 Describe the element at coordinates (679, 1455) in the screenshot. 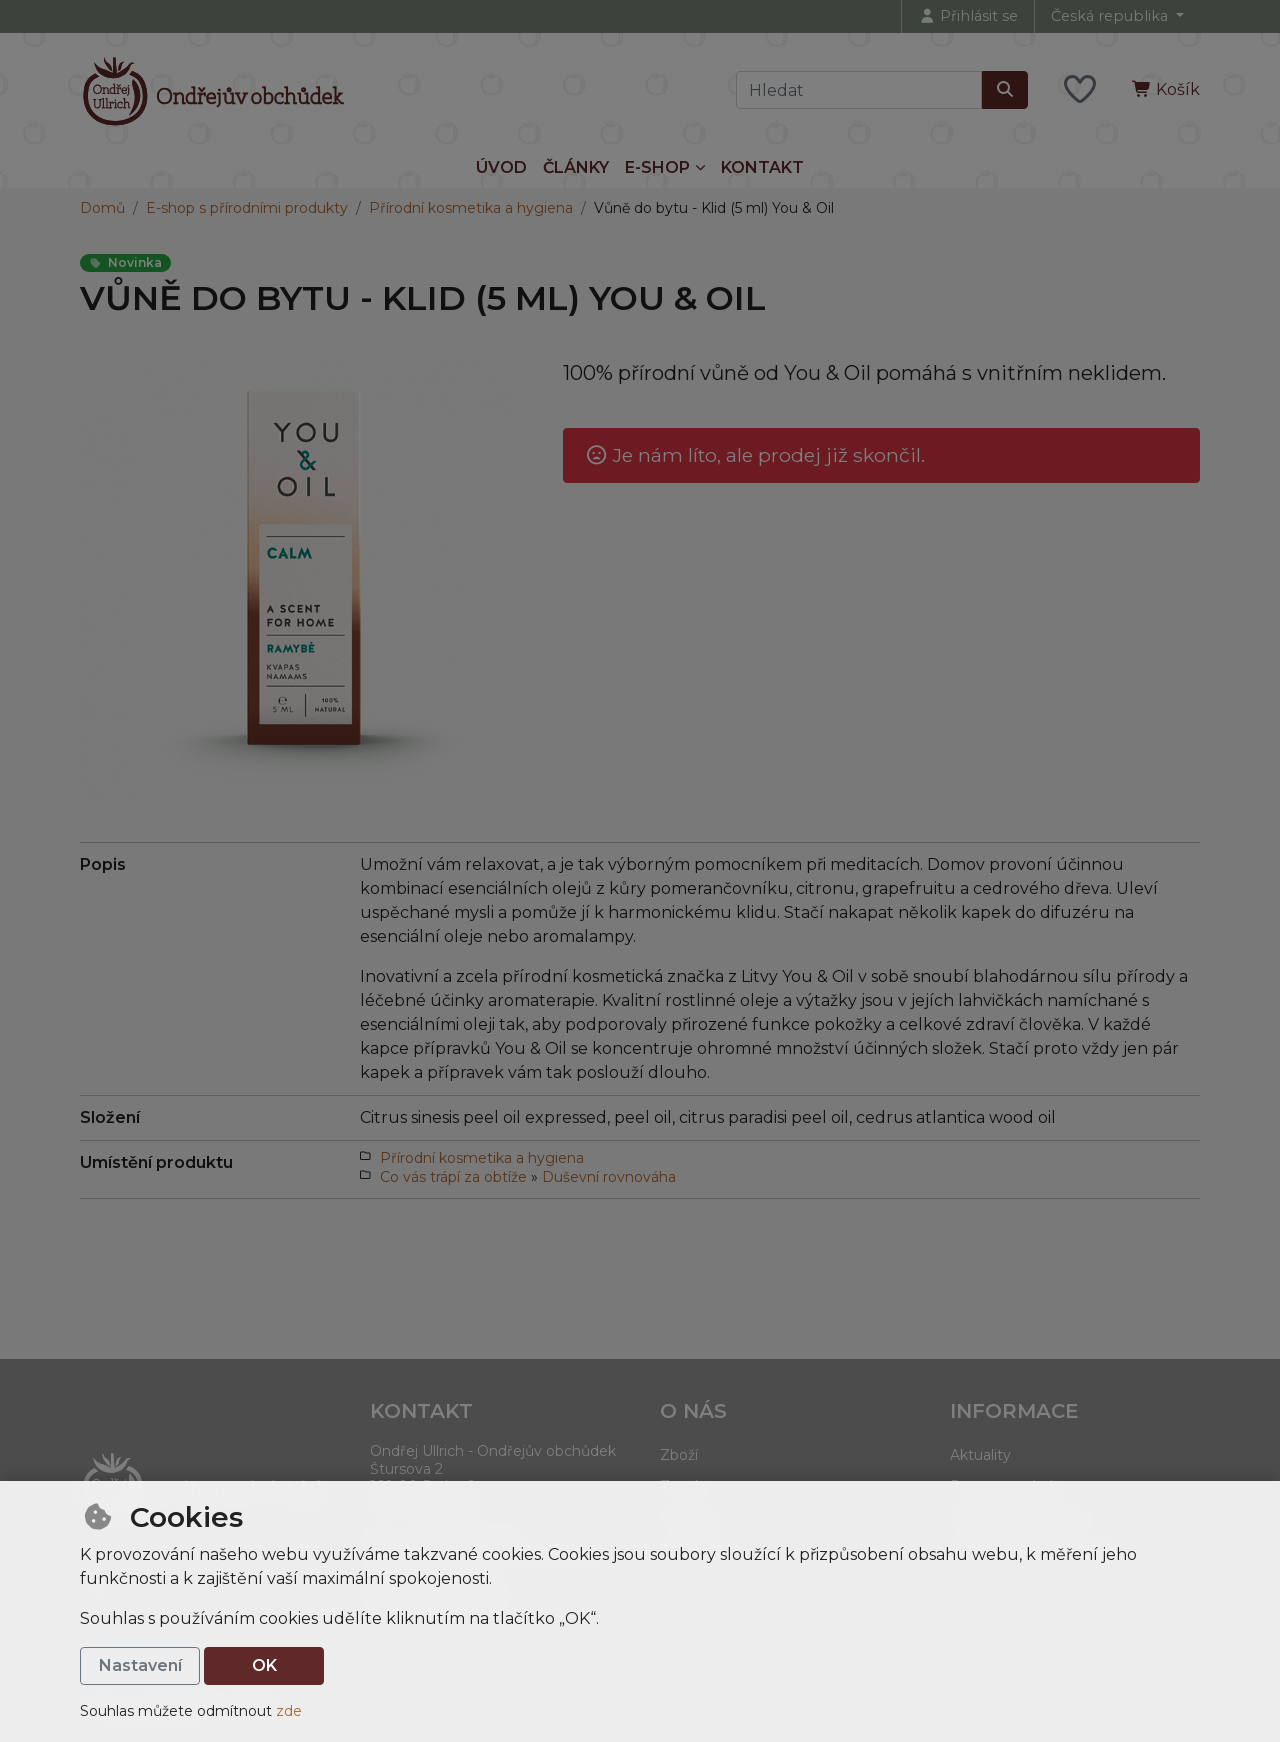

I see `Zboží` at that location.